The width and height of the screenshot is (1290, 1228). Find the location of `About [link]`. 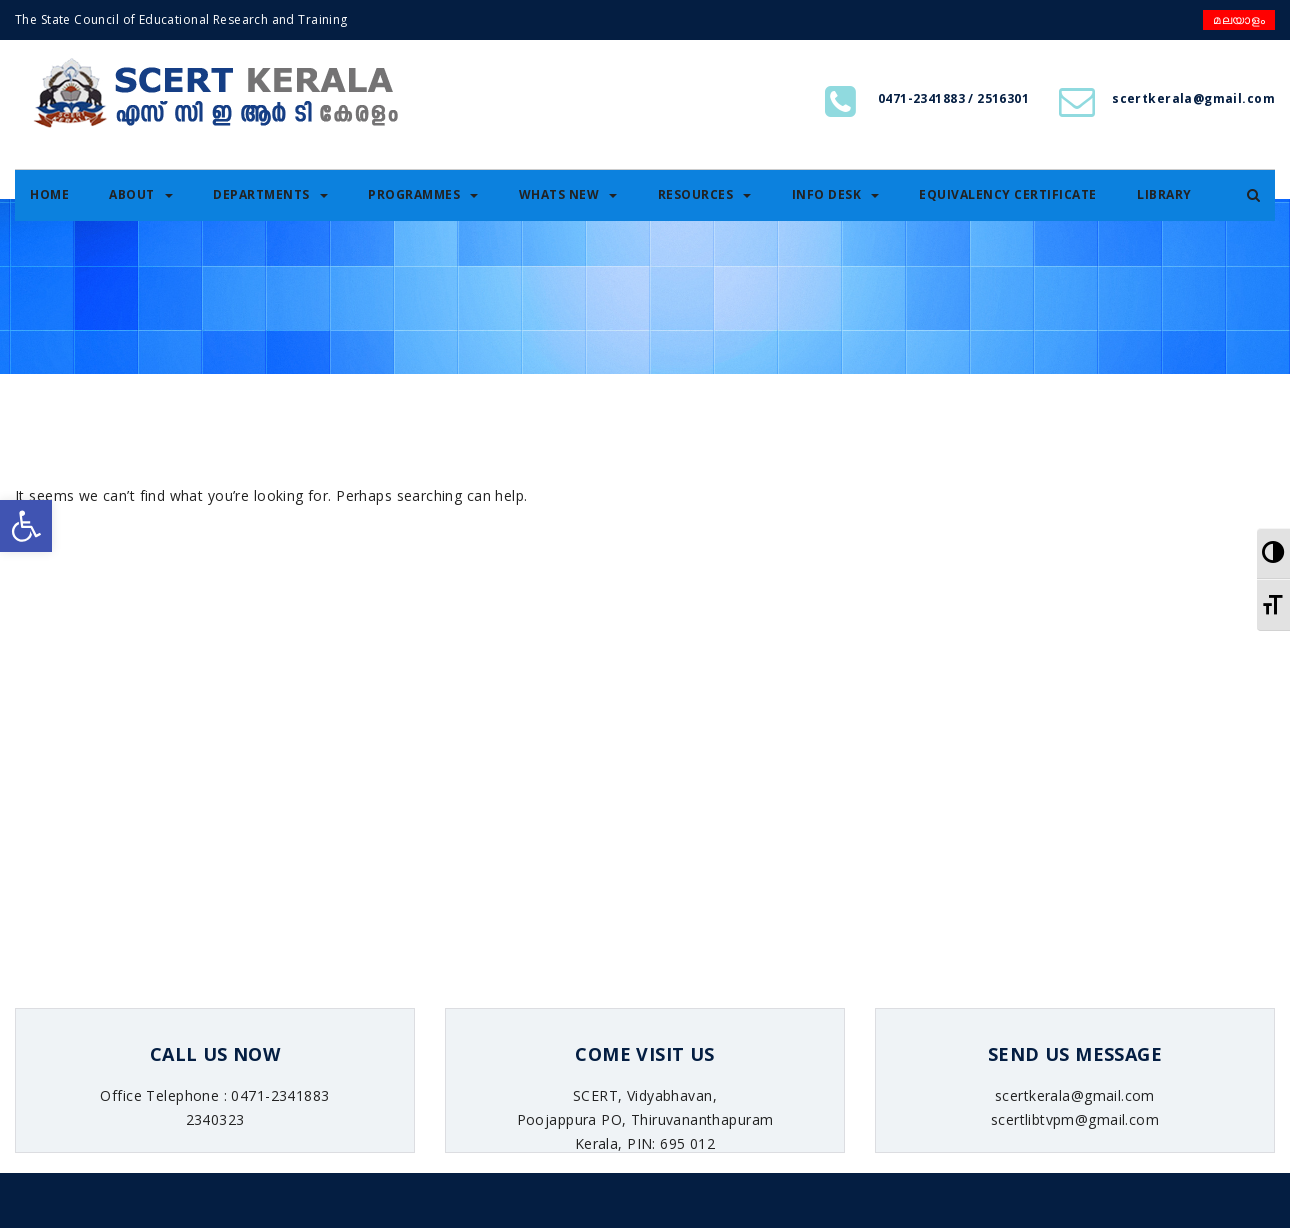

About [link] is located at coordinates (141, 194).